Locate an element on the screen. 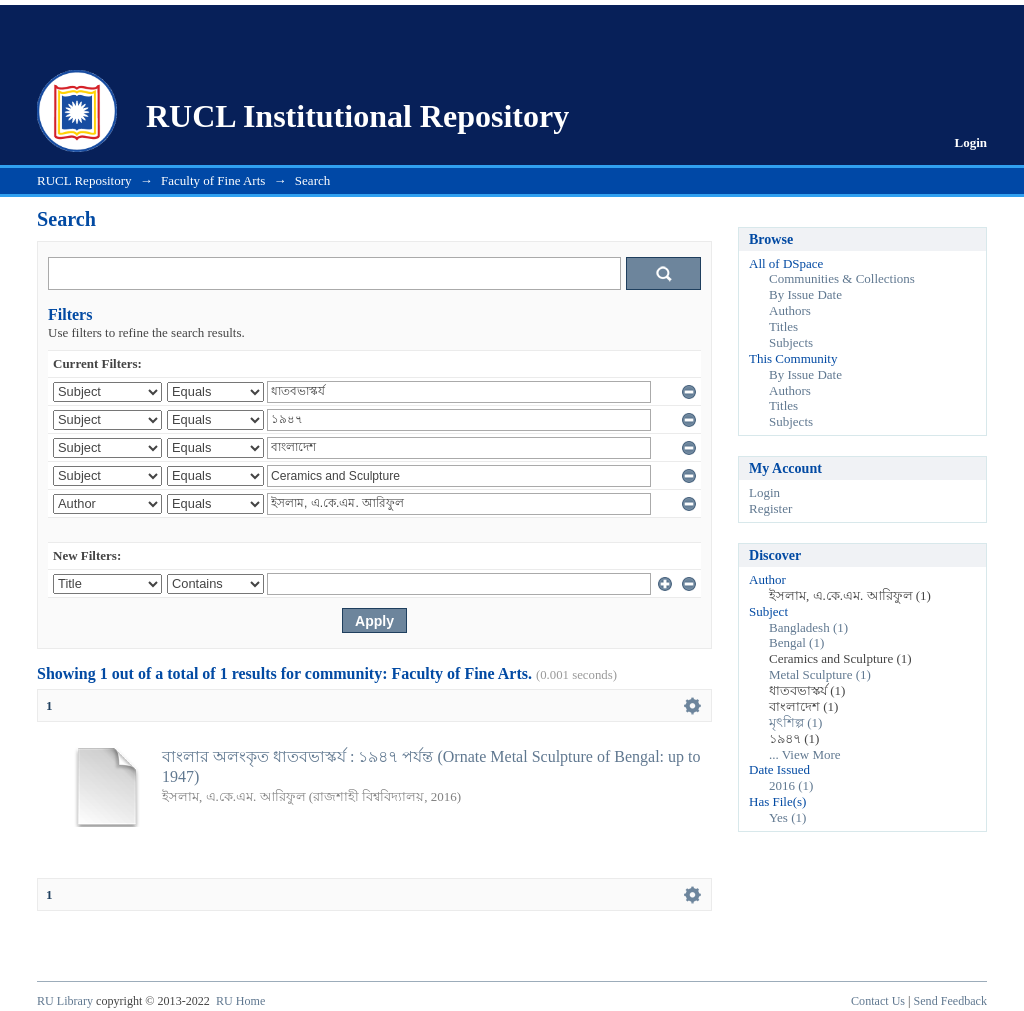 Image resolution: width=1024 pixels, height=1011 pixels. 2016 (1) is located at coordinates (791, 785).